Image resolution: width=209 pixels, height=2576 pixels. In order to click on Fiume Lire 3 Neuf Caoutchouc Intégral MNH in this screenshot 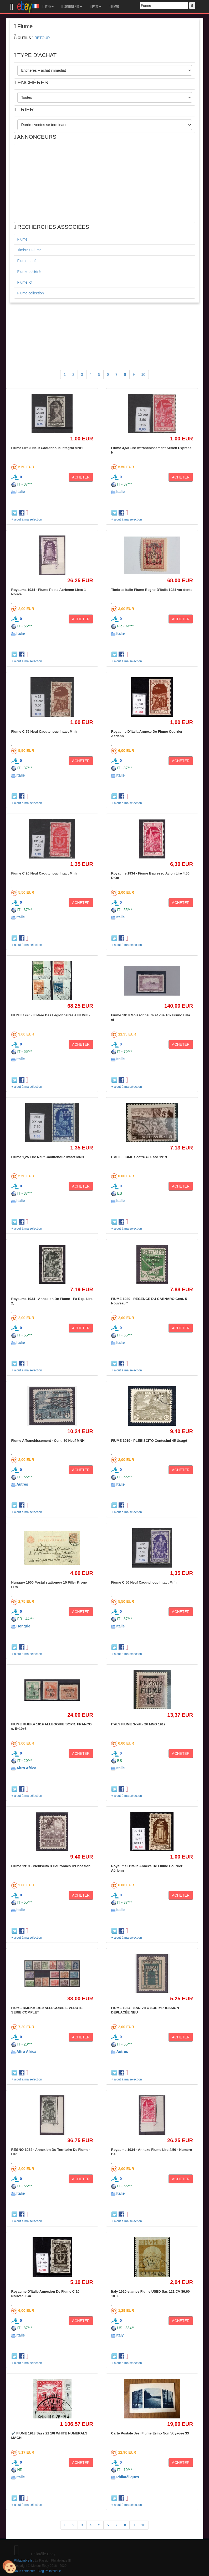, I will do `click(47, 448)`.